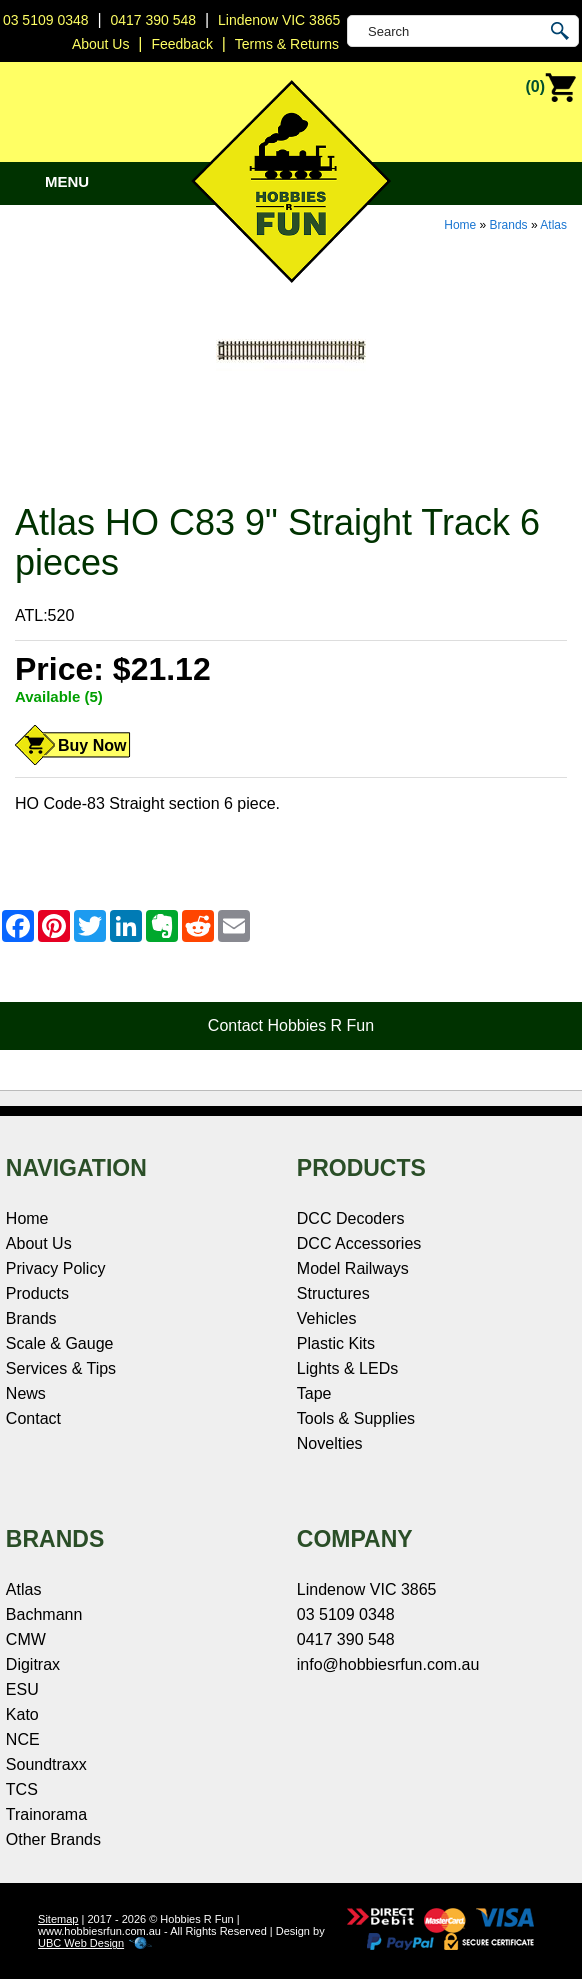 Image resolution: width=582 pixels, height=1979 pixels. I want to click on Brands, so click(509, 225).